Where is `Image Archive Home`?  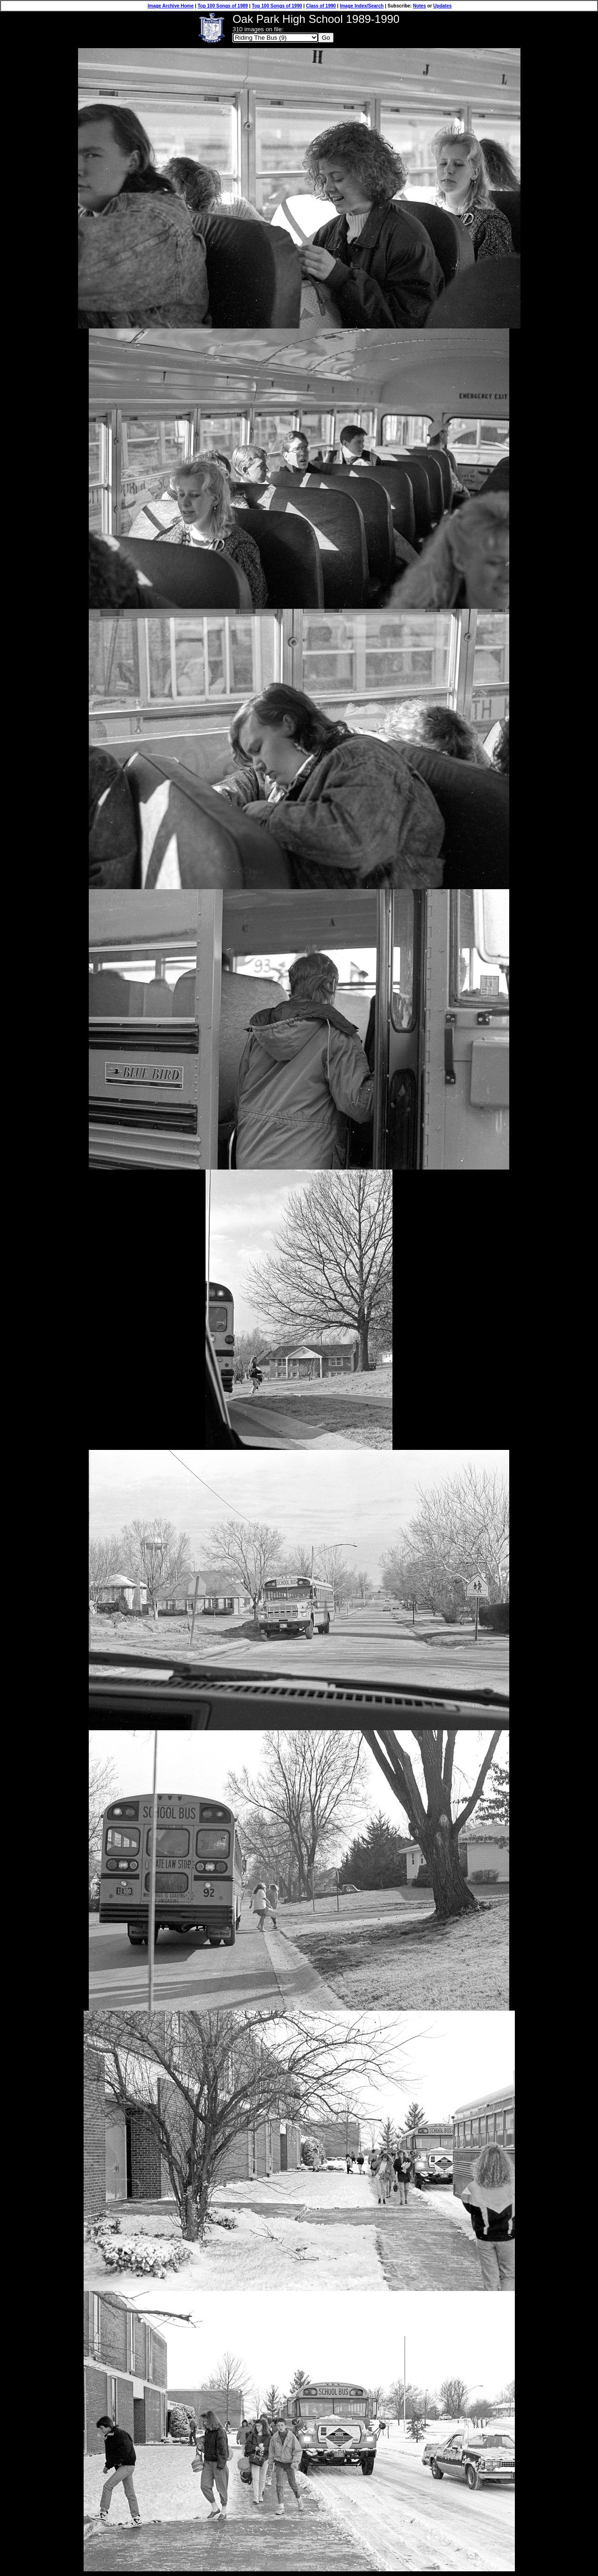
Image Archive Home is located at coordinates (171, 5).